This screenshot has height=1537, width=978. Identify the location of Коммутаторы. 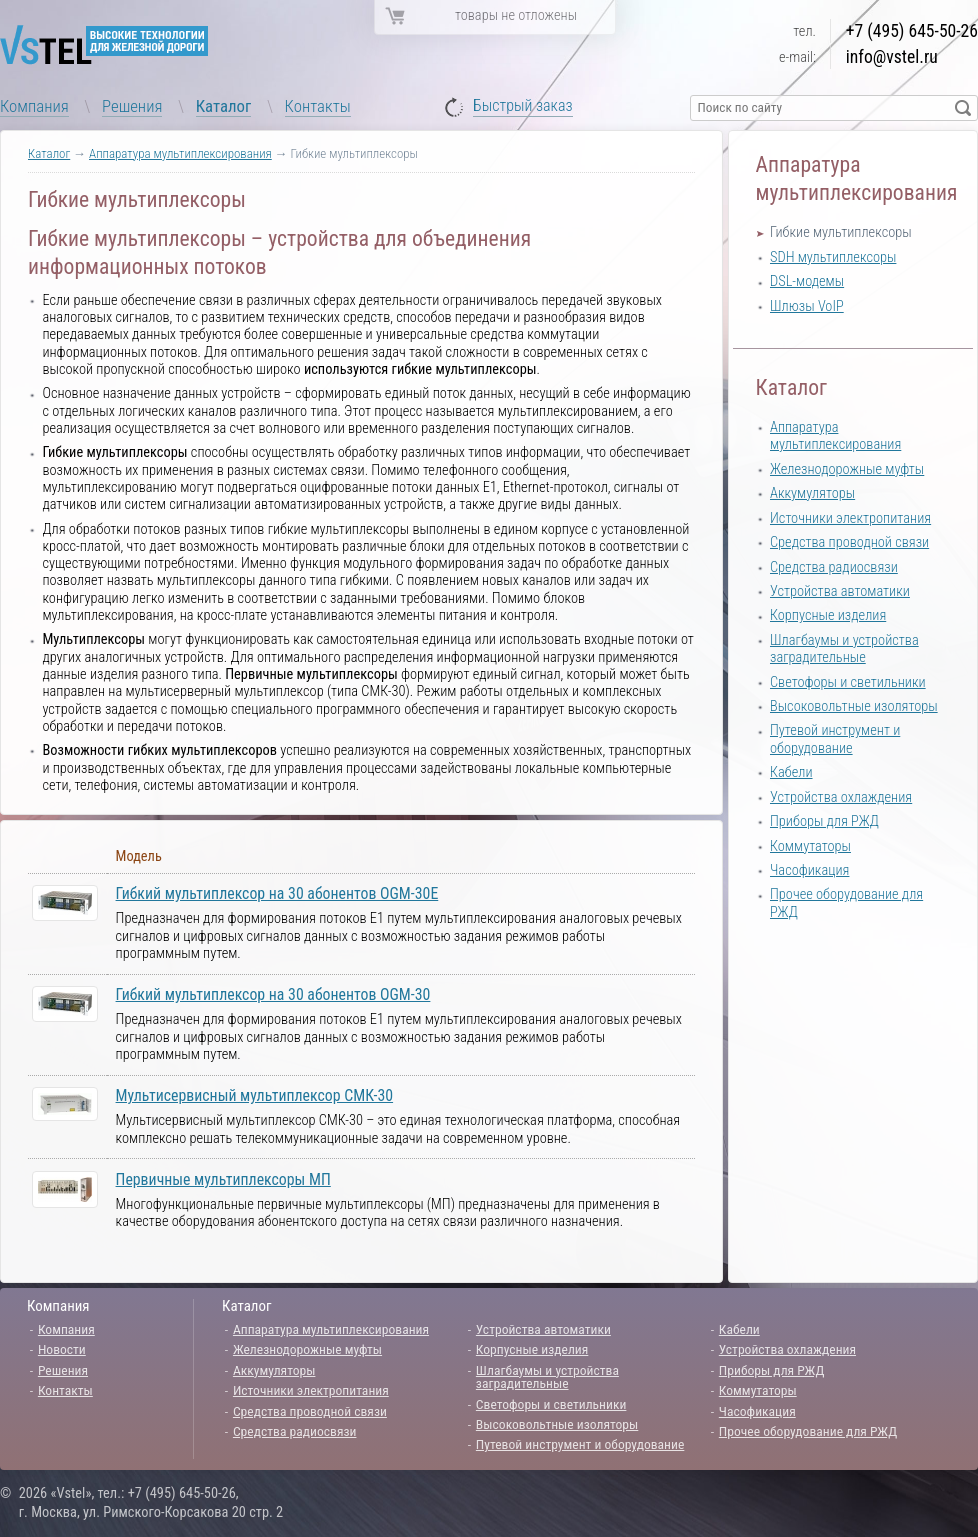
(810, 846).